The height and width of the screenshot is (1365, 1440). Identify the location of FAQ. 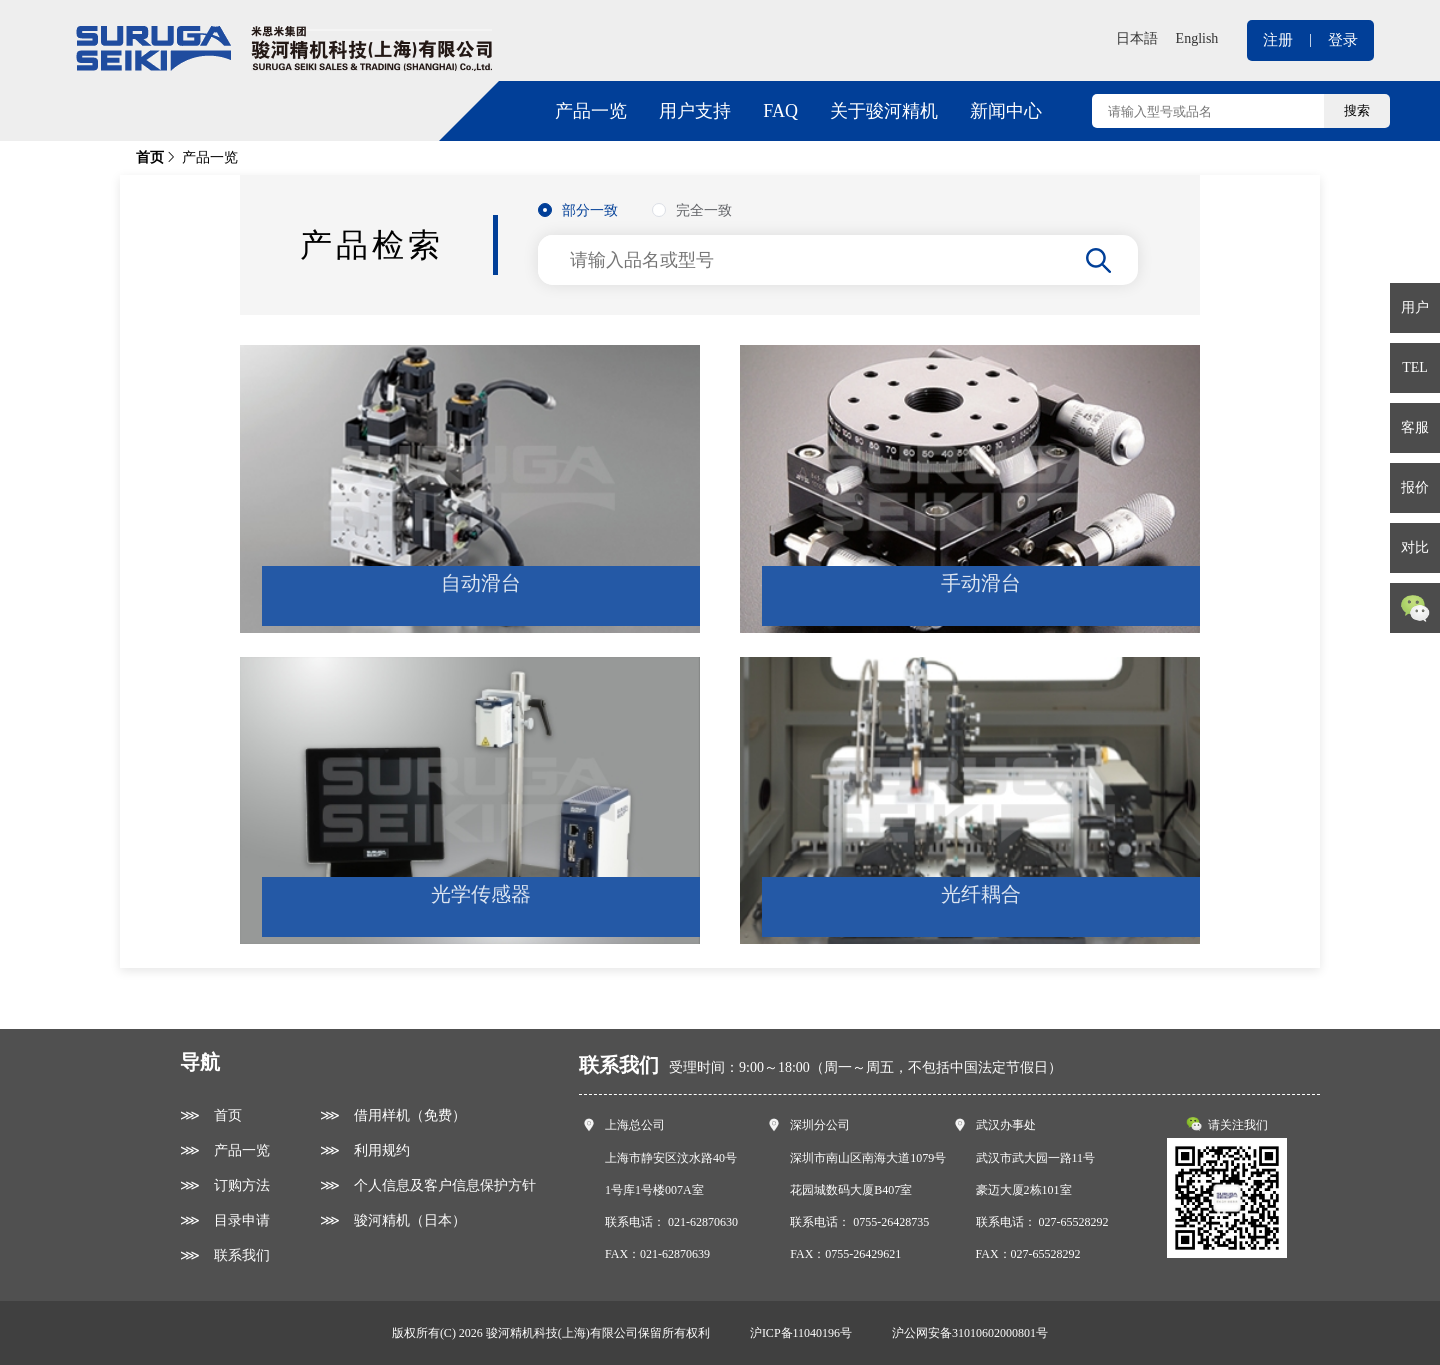
(780, 111).